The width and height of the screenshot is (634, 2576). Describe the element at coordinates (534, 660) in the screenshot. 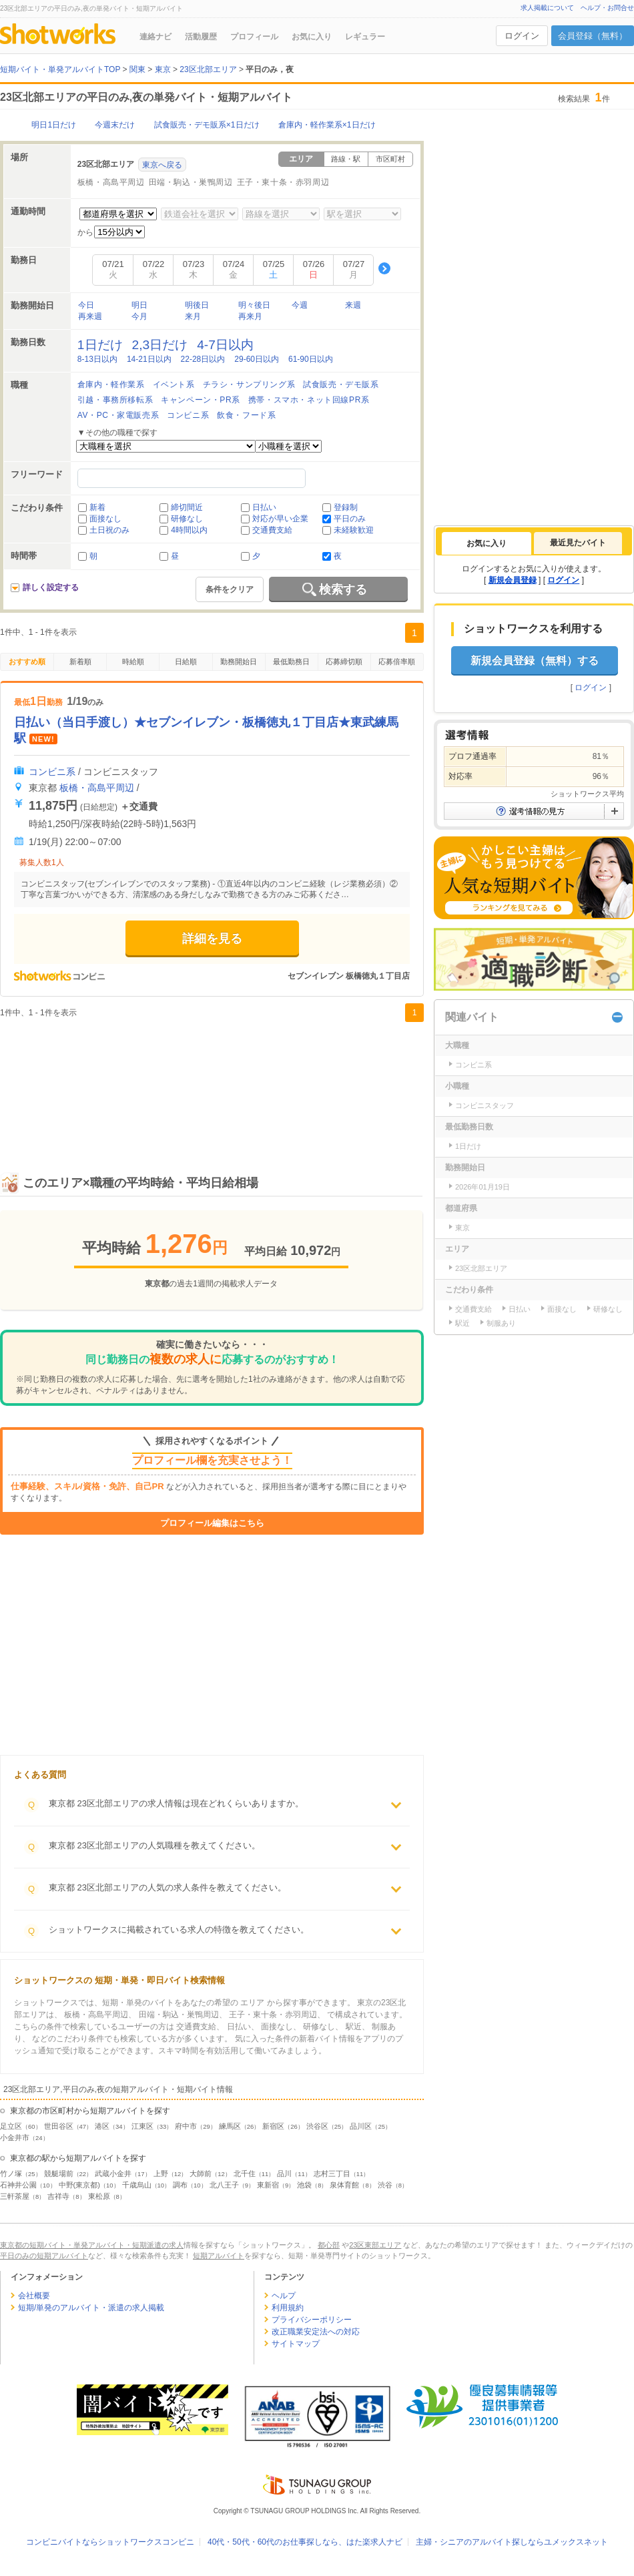

I see `新規会員登録（無料）する` at that location.